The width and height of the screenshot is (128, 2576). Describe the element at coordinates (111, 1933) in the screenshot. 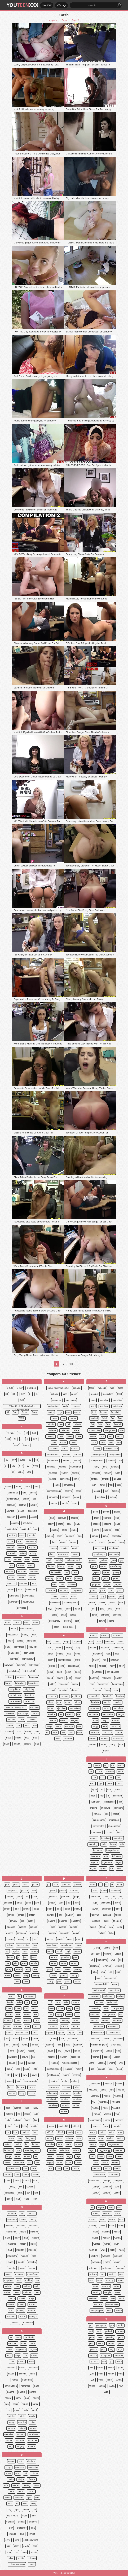

I see `talks` at that location.